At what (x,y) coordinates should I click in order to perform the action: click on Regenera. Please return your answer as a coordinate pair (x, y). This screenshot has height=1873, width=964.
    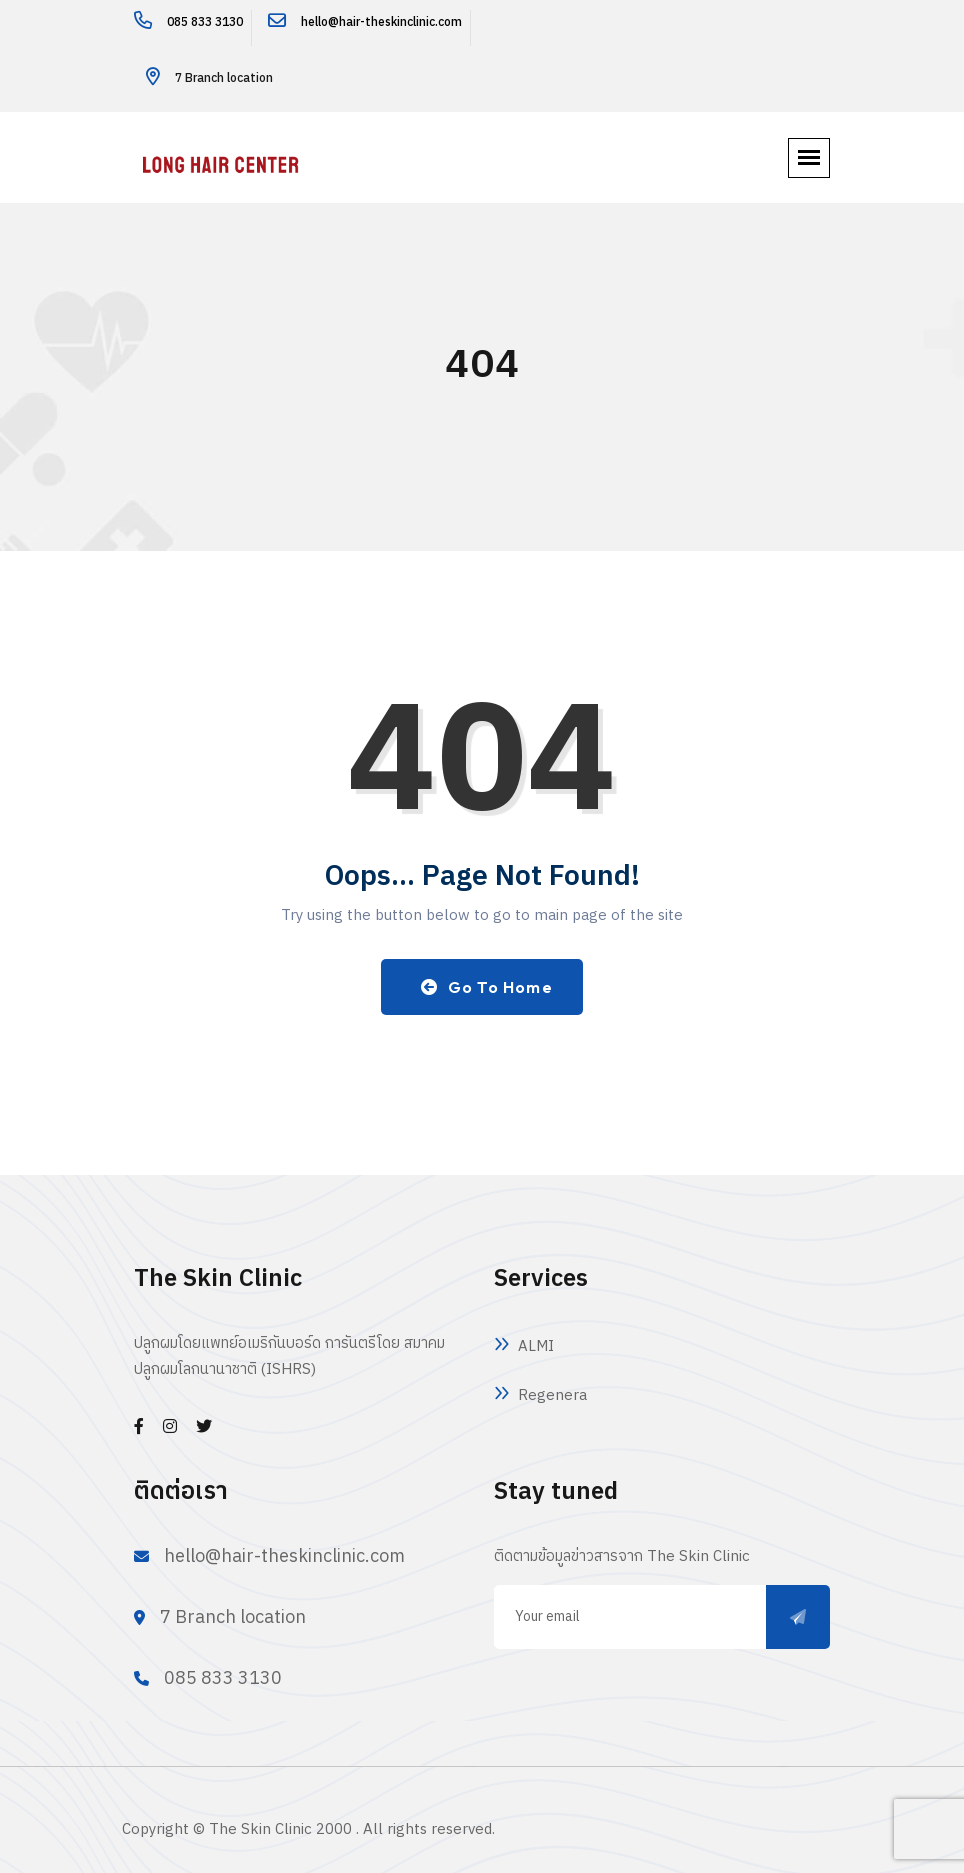
    Looking at the image, I should click on (552, 1395).